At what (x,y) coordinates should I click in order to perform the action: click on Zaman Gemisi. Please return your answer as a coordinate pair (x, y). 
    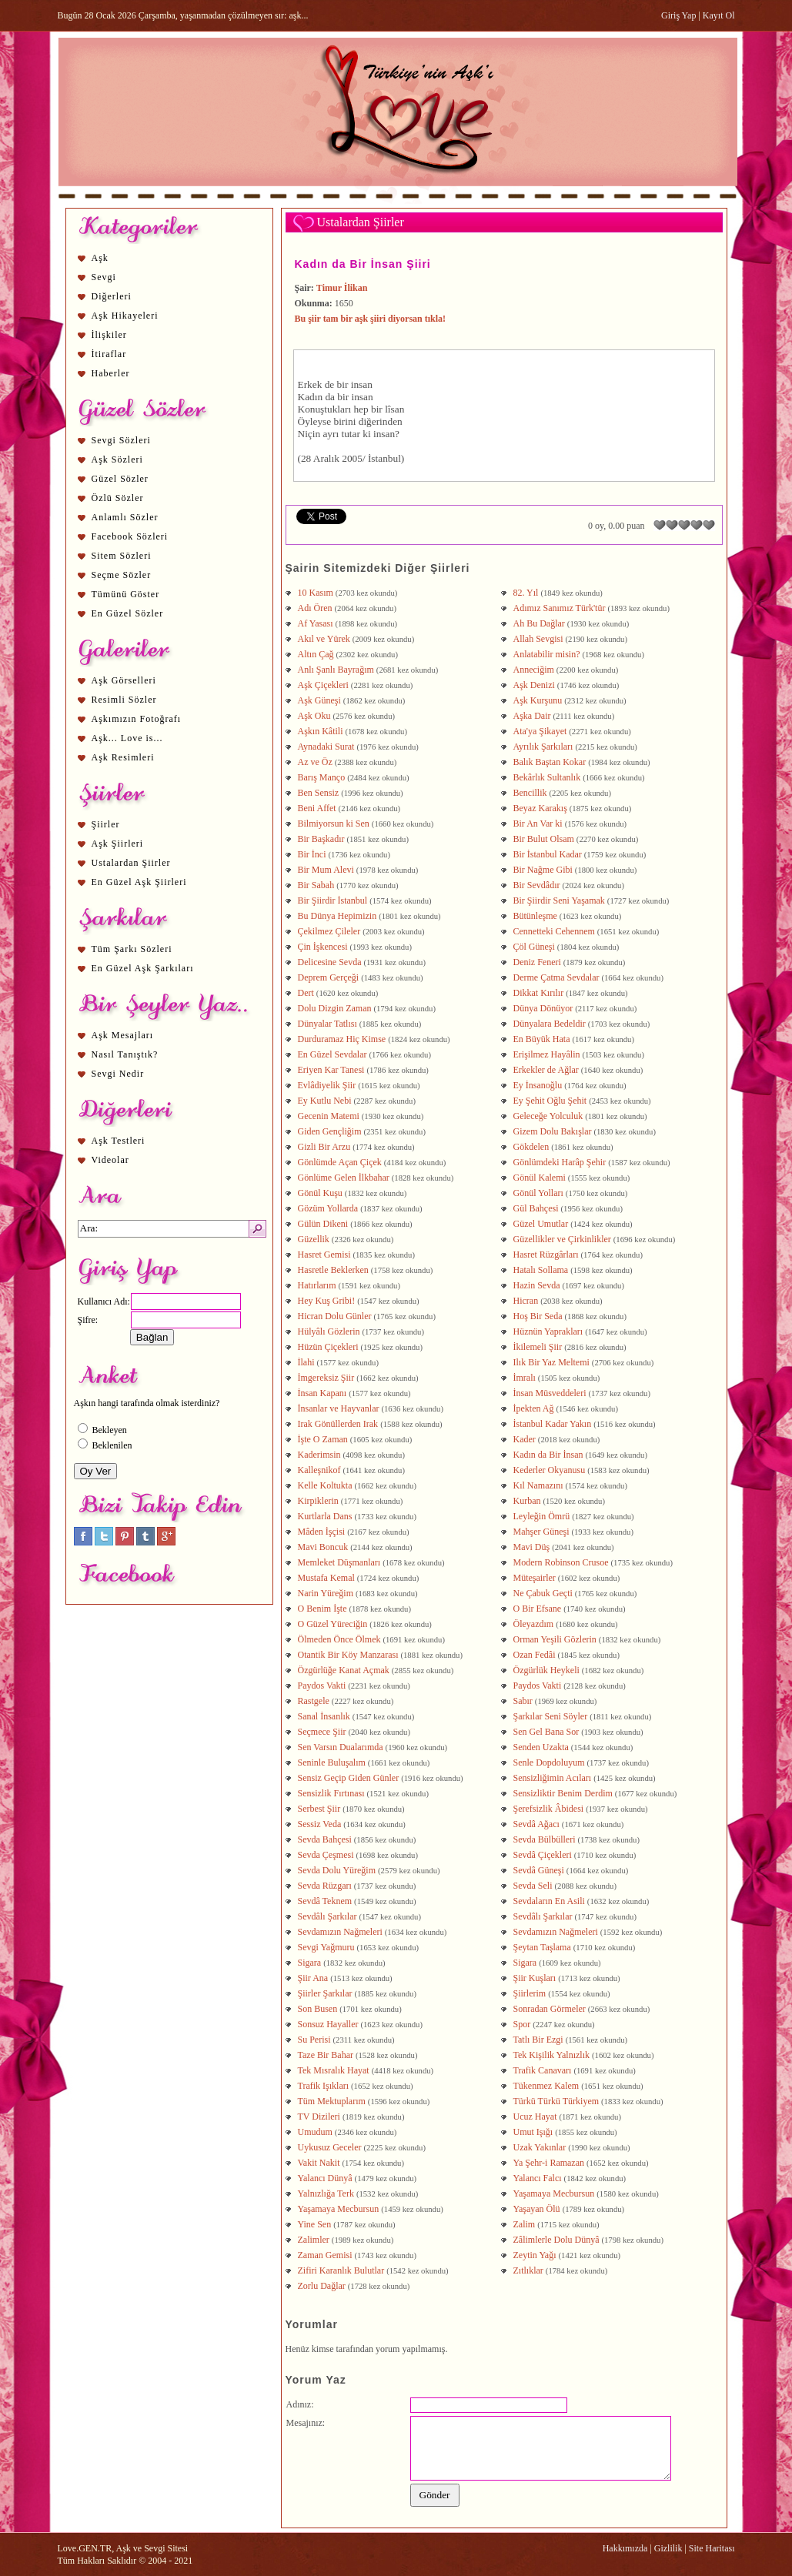
    Looking at the image, I should click on (325, 2255).